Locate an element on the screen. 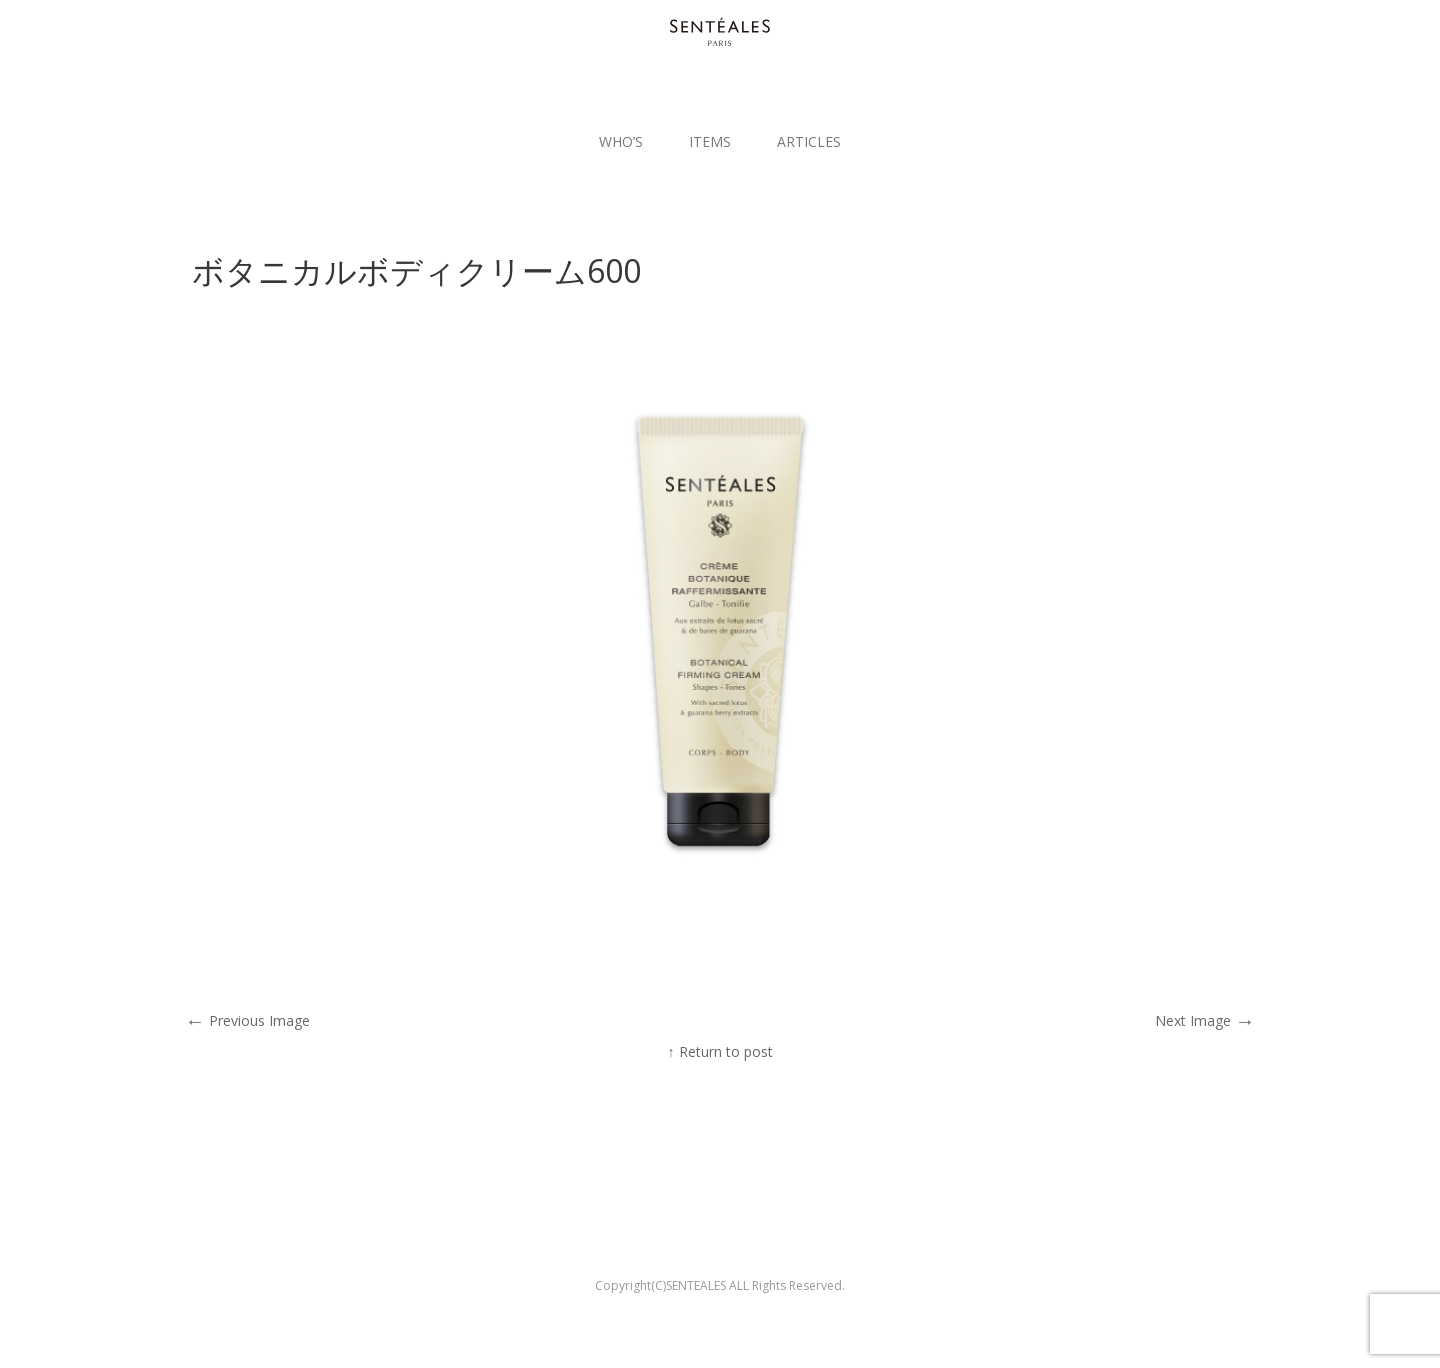 This screenshot has width=1440, height=1368. Previous Image is located at coordinates (247, 1020).